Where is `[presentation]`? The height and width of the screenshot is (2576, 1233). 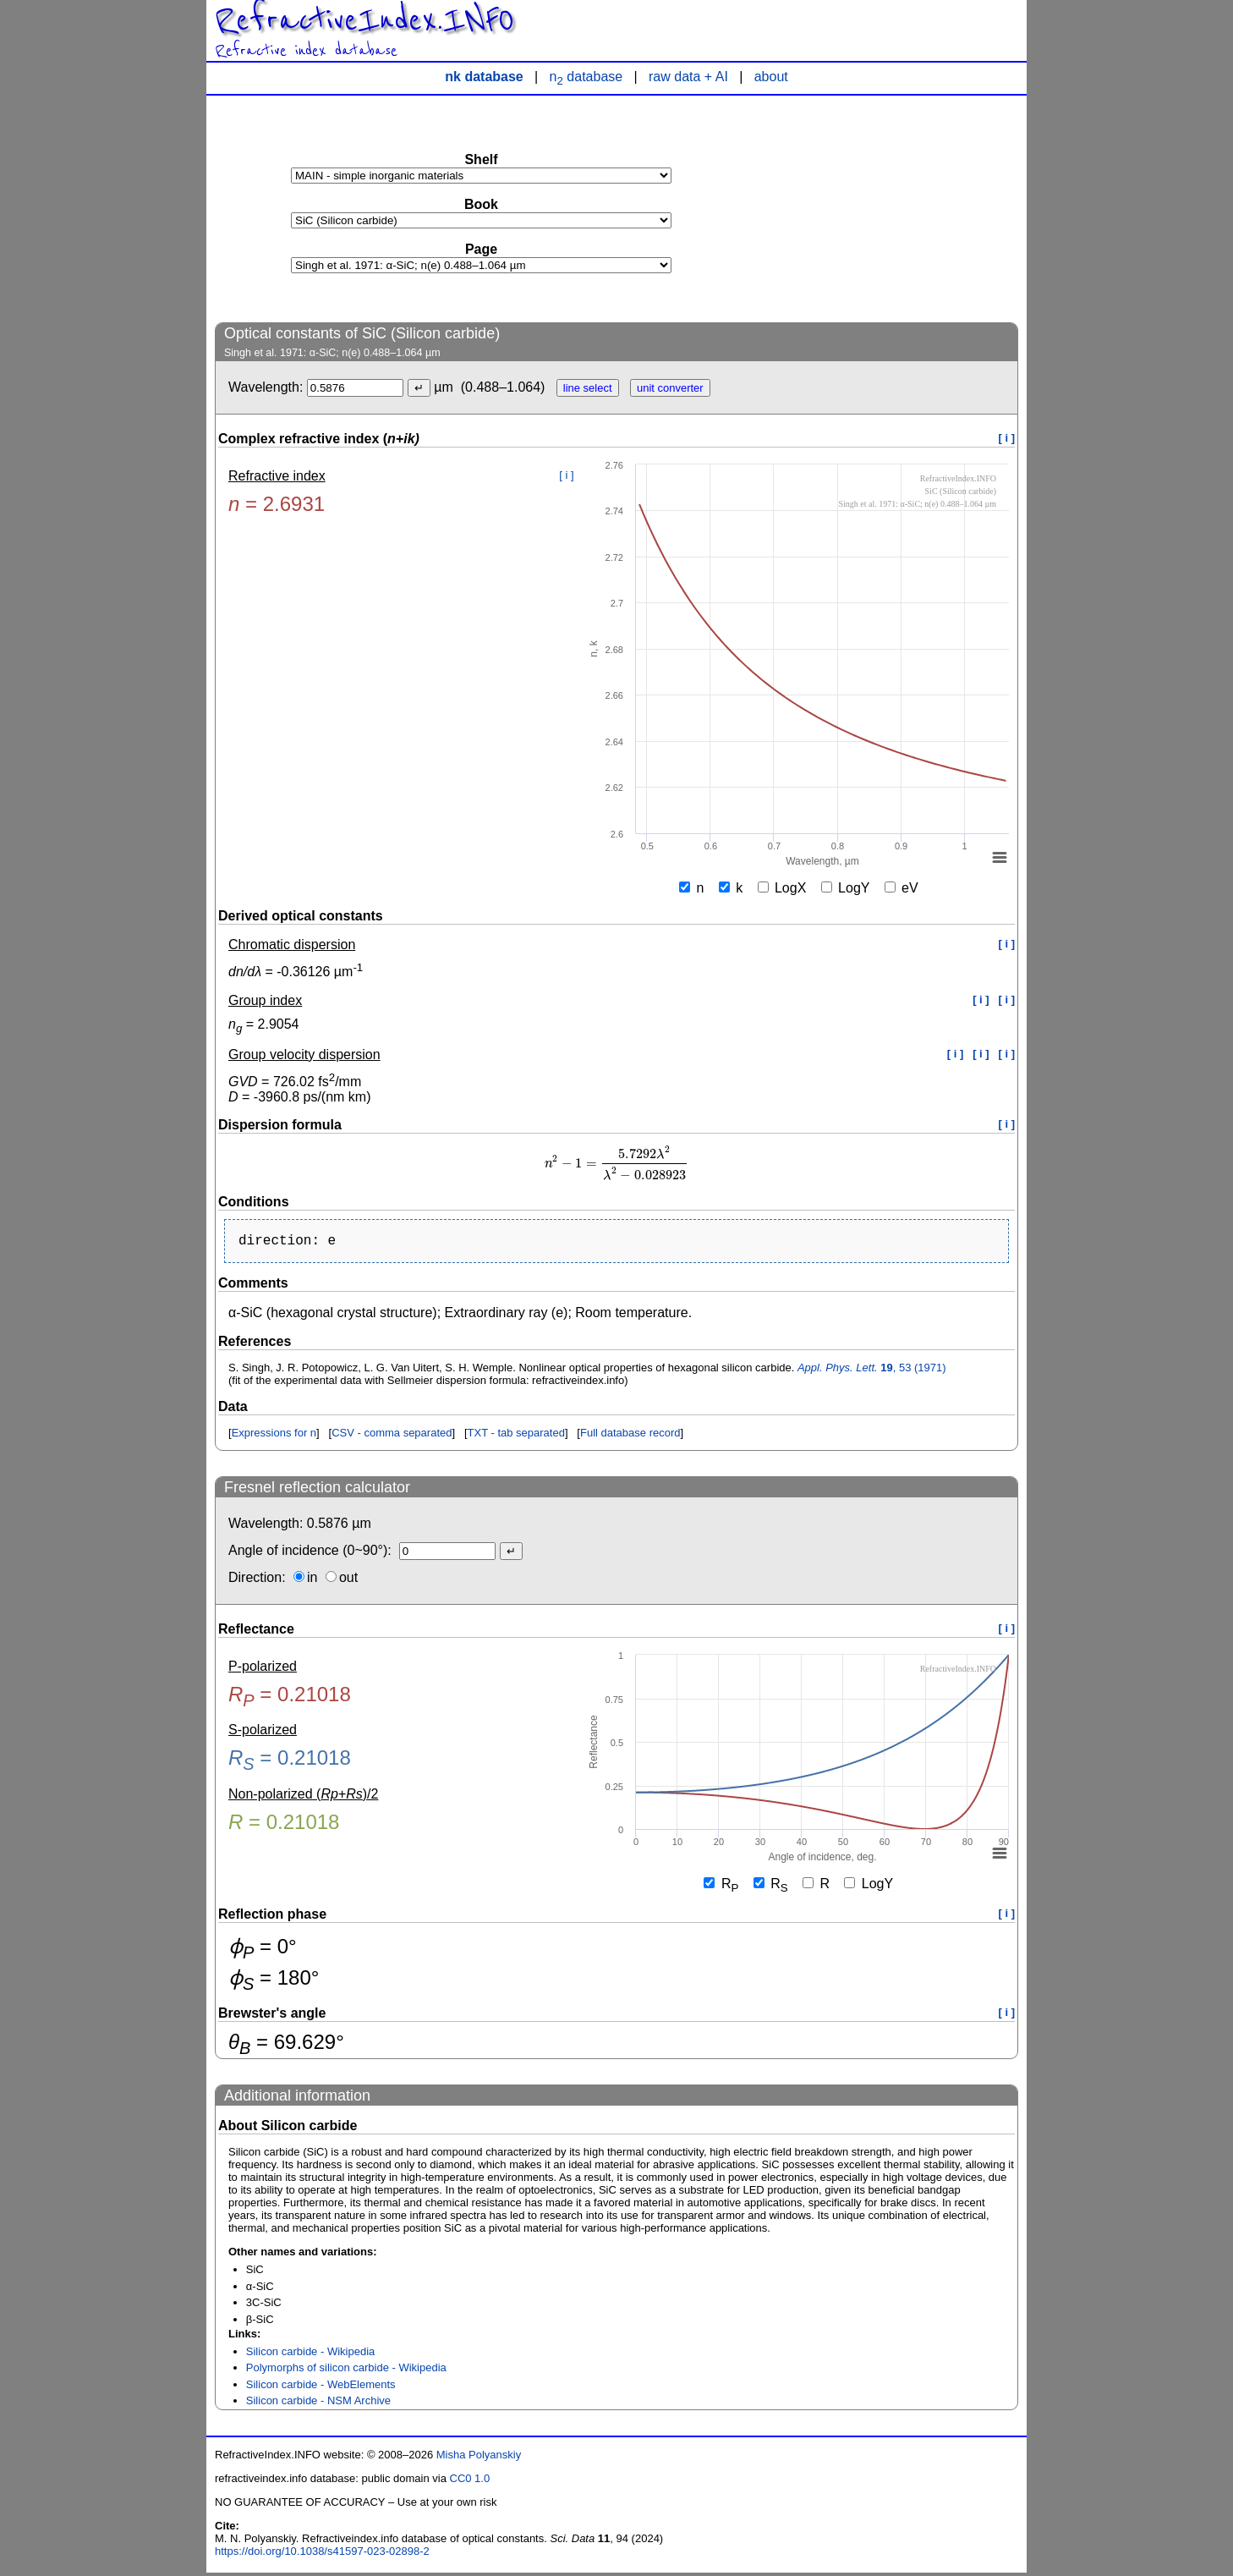 [presentation] is located at coordinates (616, 1163).